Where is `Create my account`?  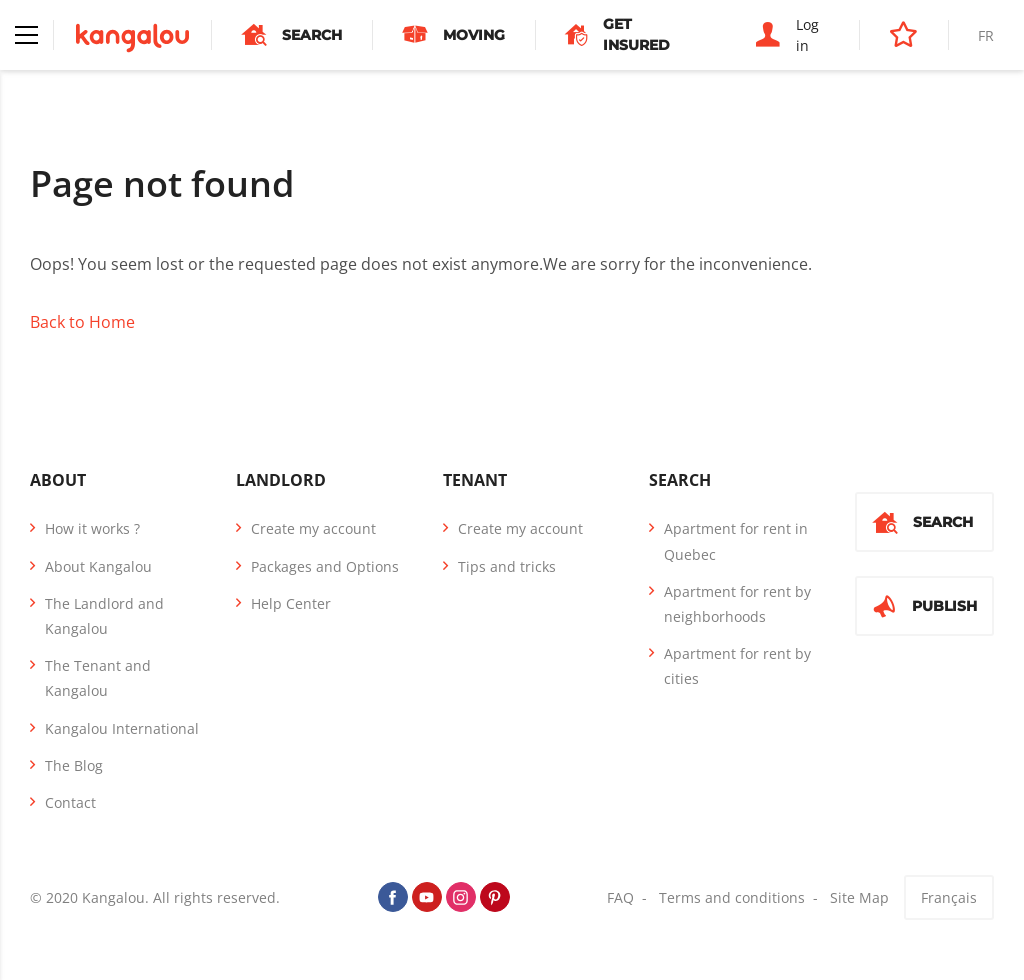
Create my account is located at coordinates (313, 528).